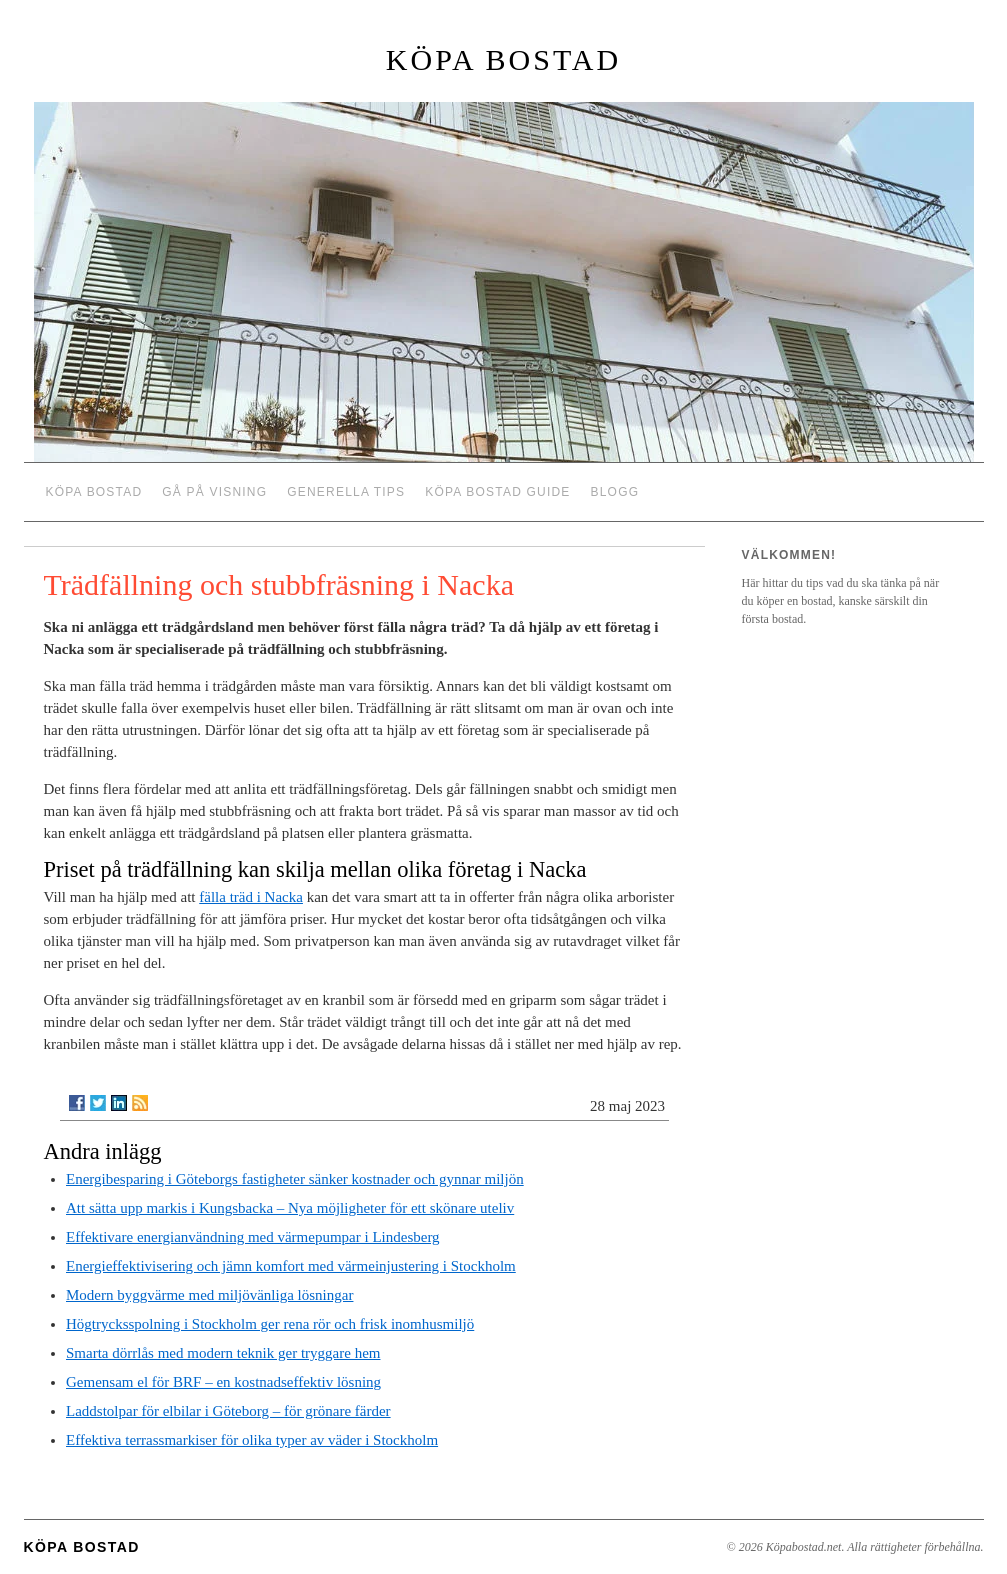  I want to click on Modern byggvärme med miljövänliga lösningar, so click(209, 1295).